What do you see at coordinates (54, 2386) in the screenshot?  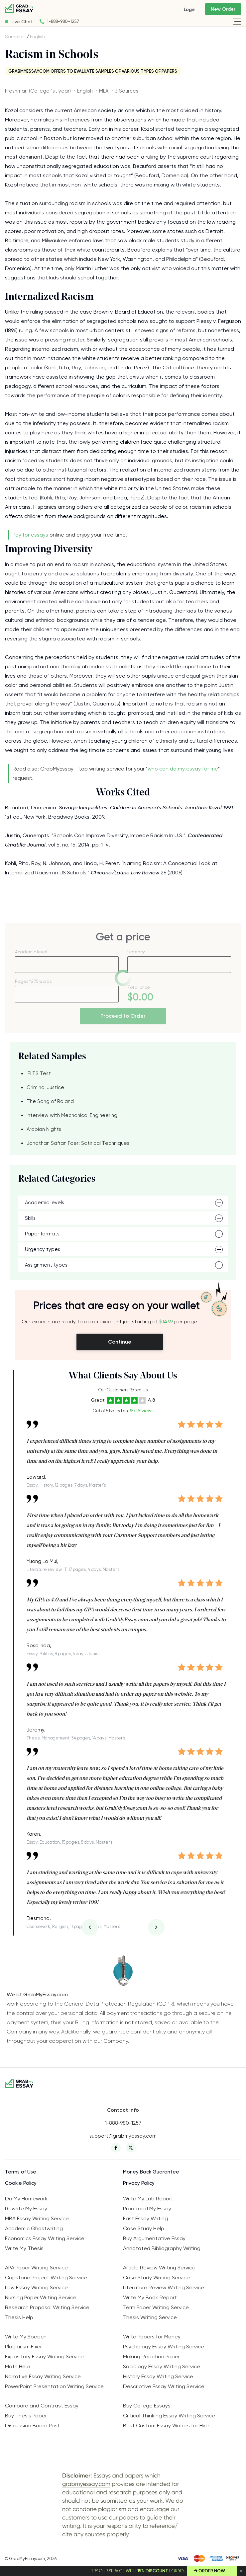 I see `PowerPoint Presentation Writing Service` at bounding box center [54, 2386].